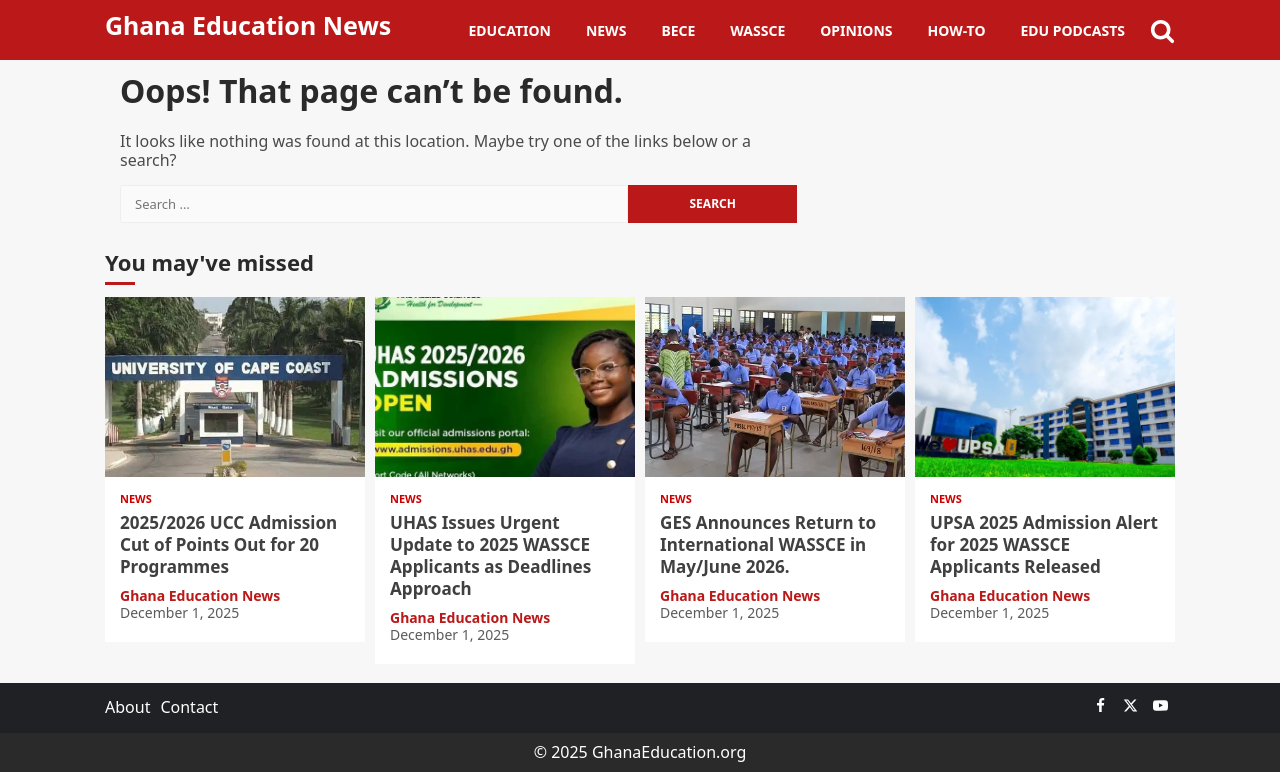 Image resolution: width=1280 pixels, height=772 pixels. What do you see at coordinates (1072, 30) in the screenshot?
I see `Edu Podcasts` at bounding box center [1072, 30].